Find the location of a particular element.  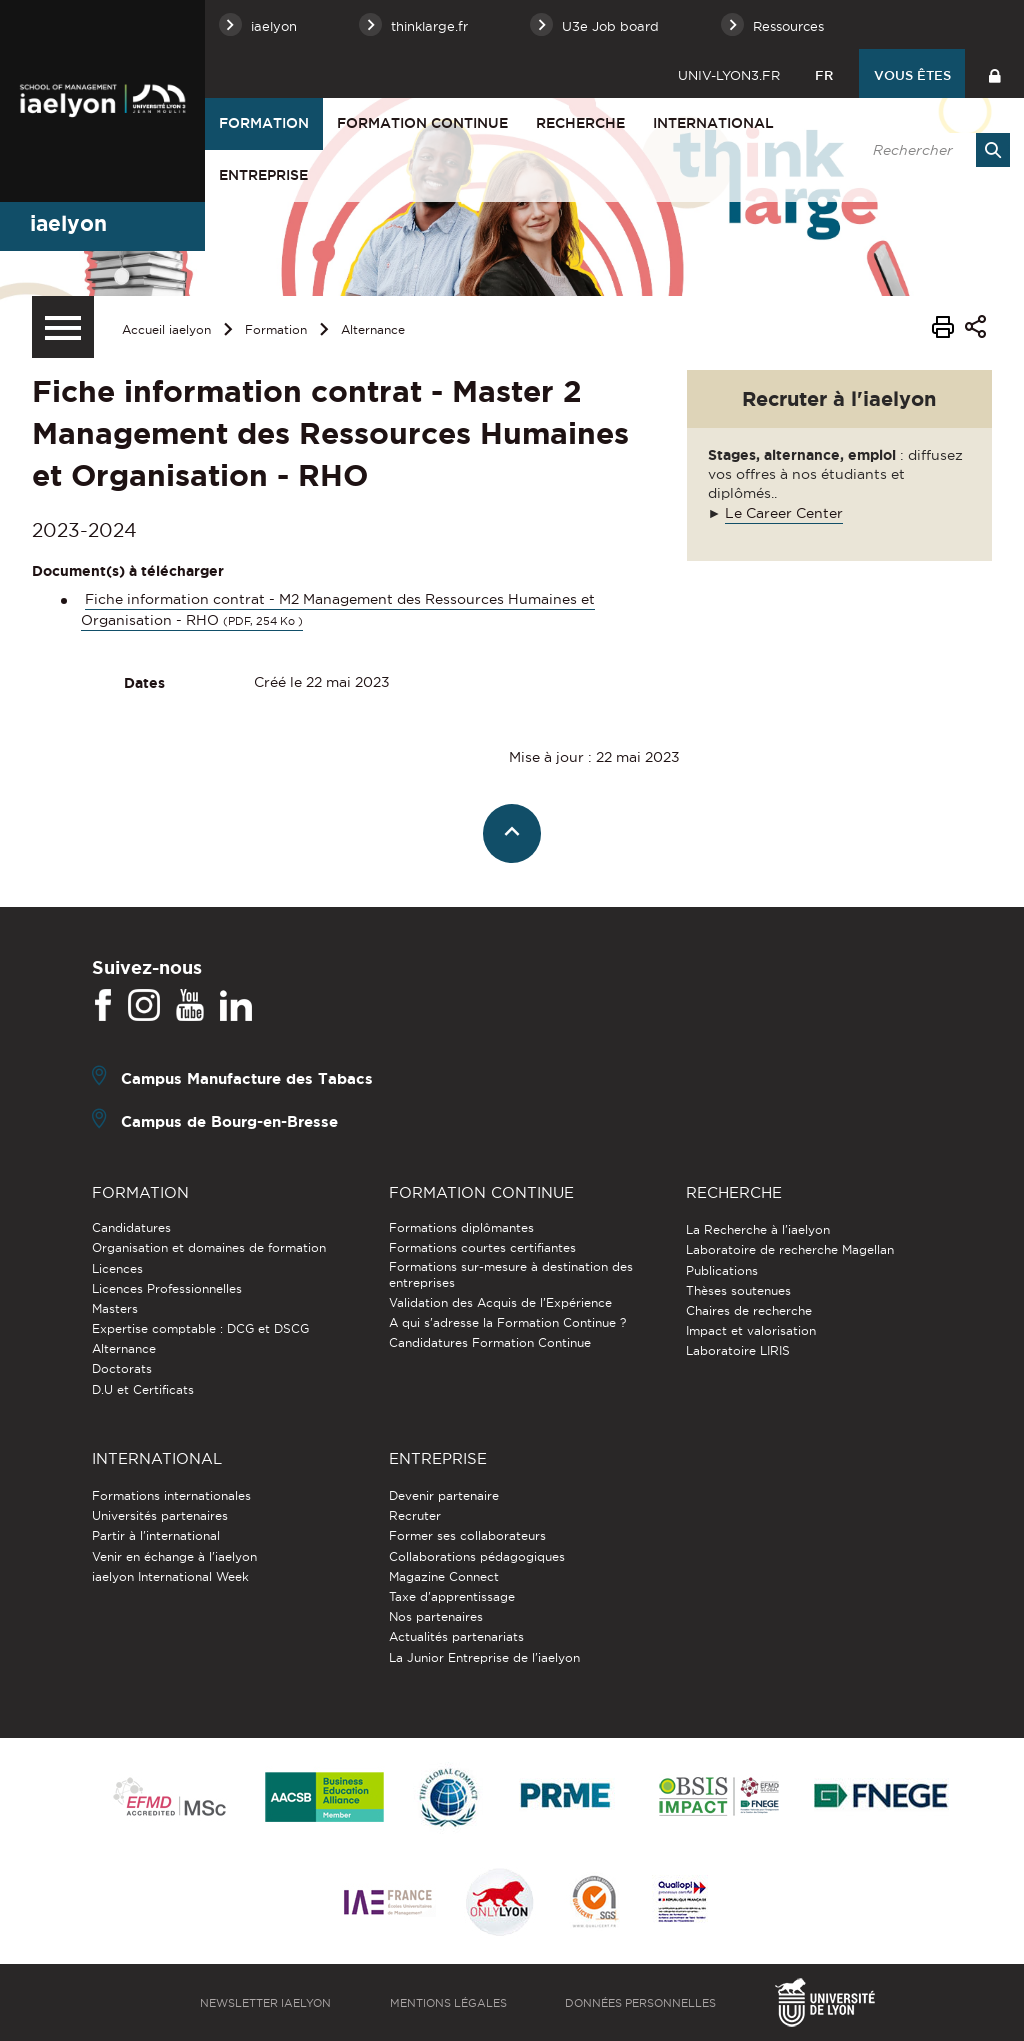

Formation Continue is located at coordinates (422, 123).